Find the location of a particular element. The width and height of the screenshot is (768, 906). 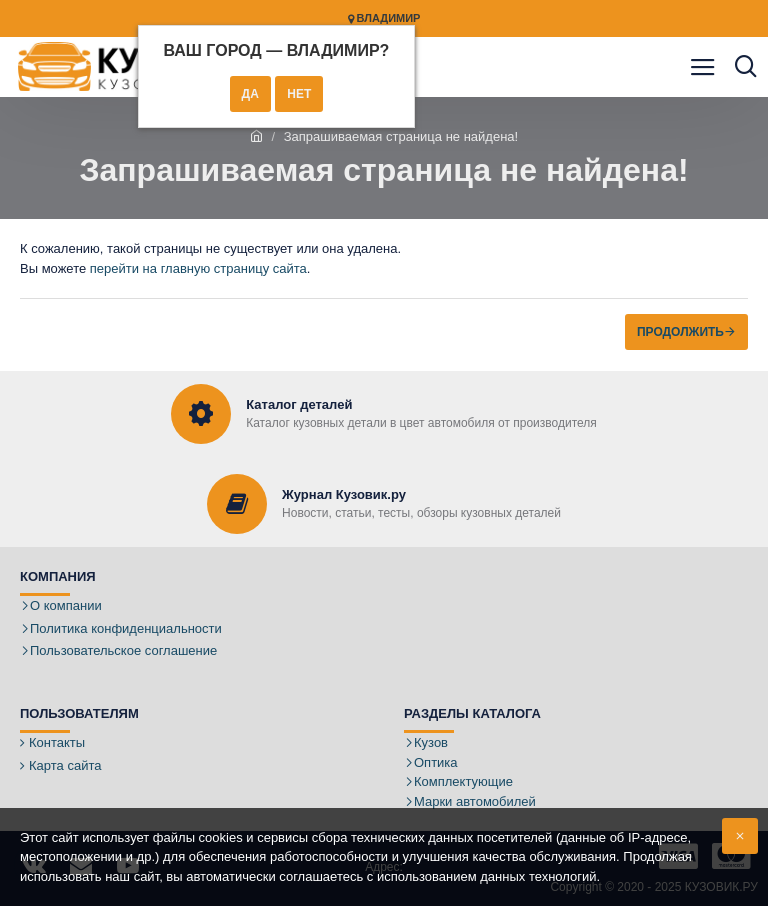

Продолжить is located at coordinates (680, 332).